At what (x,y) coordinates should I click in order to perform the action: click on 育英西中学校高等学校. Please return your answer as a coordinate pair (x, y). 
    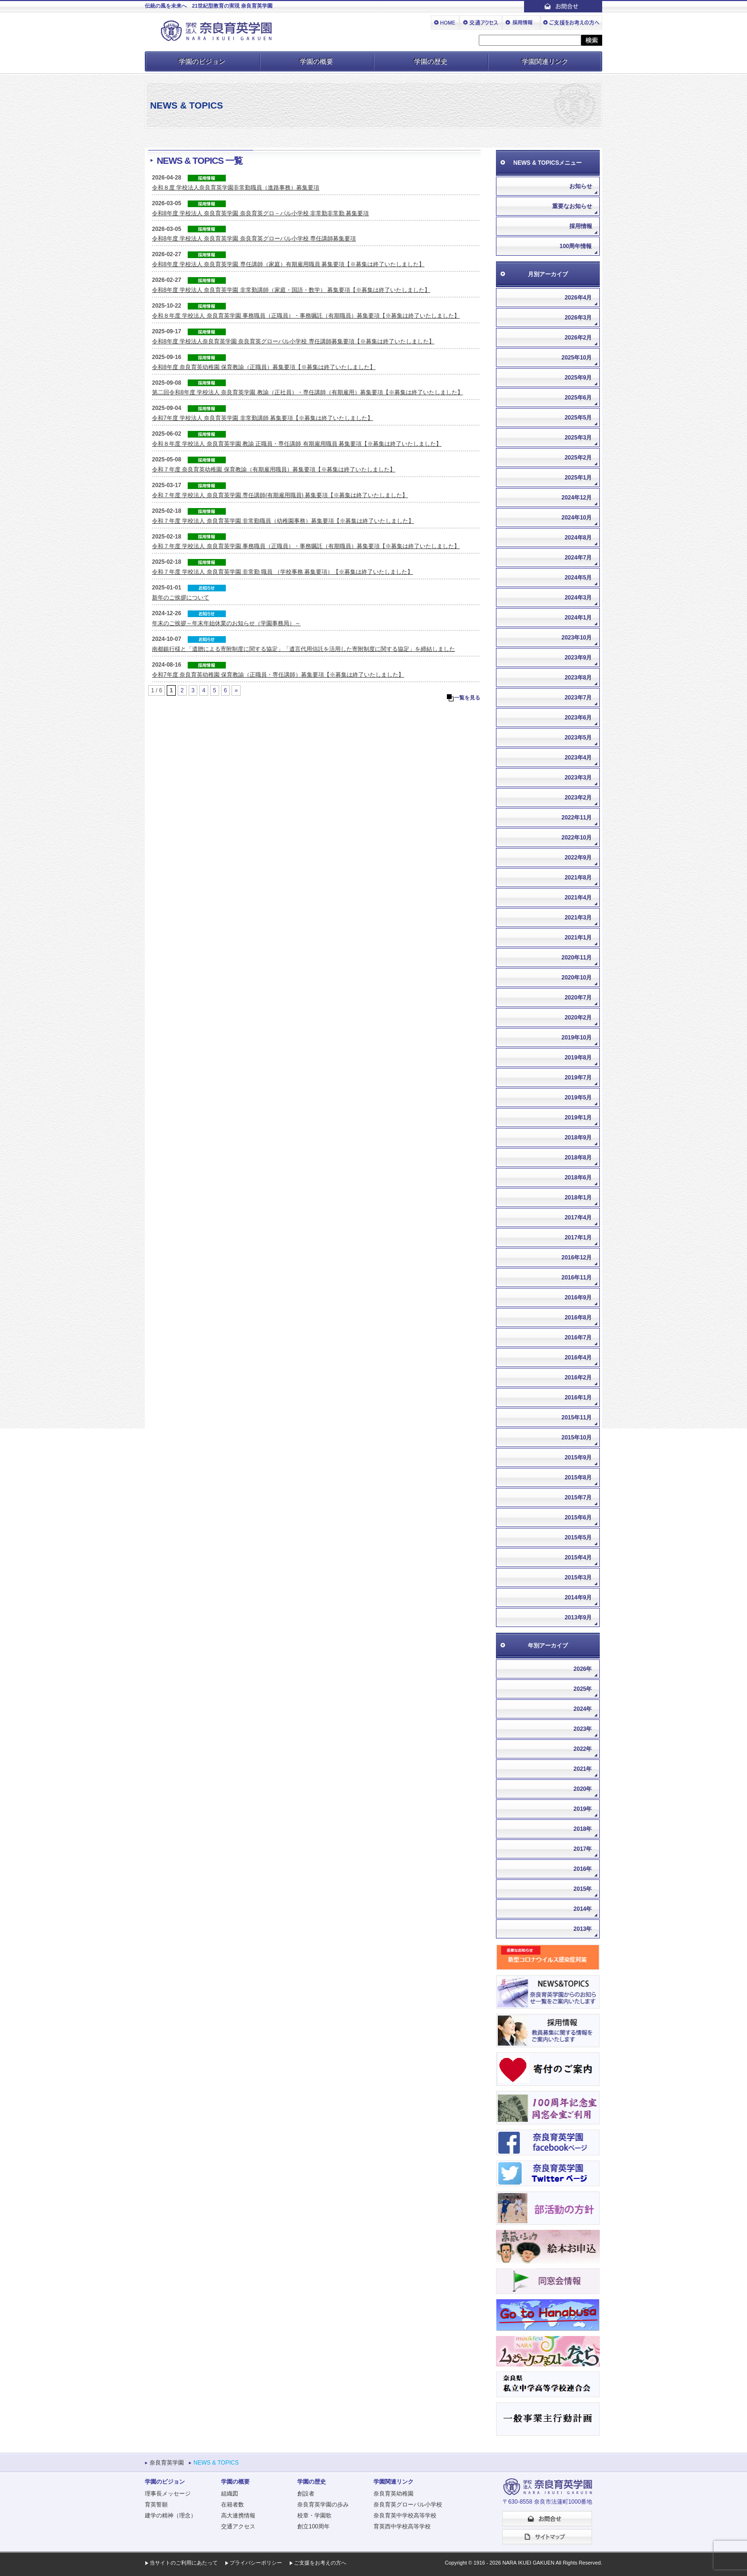
    Looking at the image, I should click on (402, 2526).